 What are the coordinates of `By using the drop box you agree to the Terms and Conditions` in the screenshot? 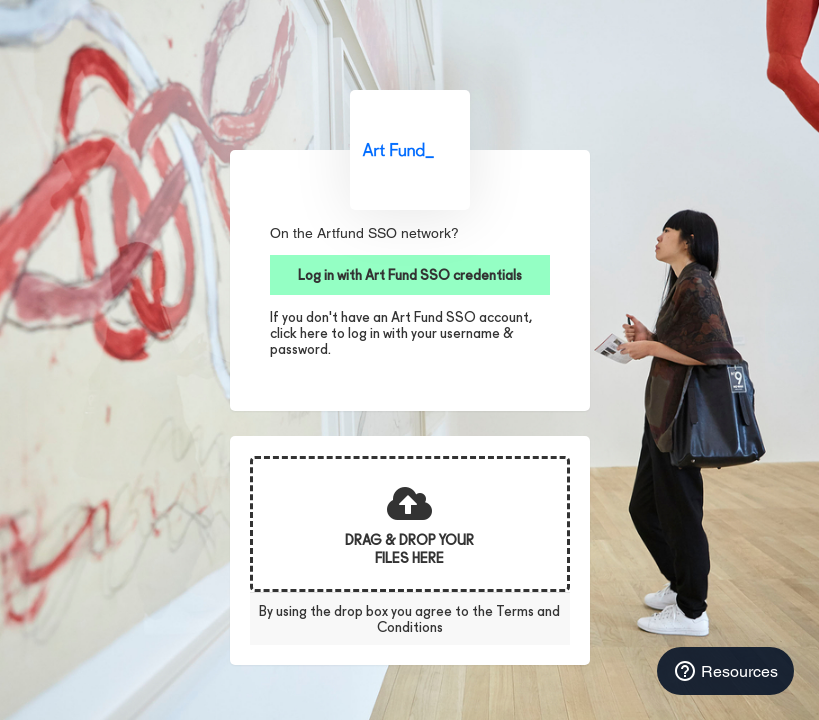 It's located at (409, 619).